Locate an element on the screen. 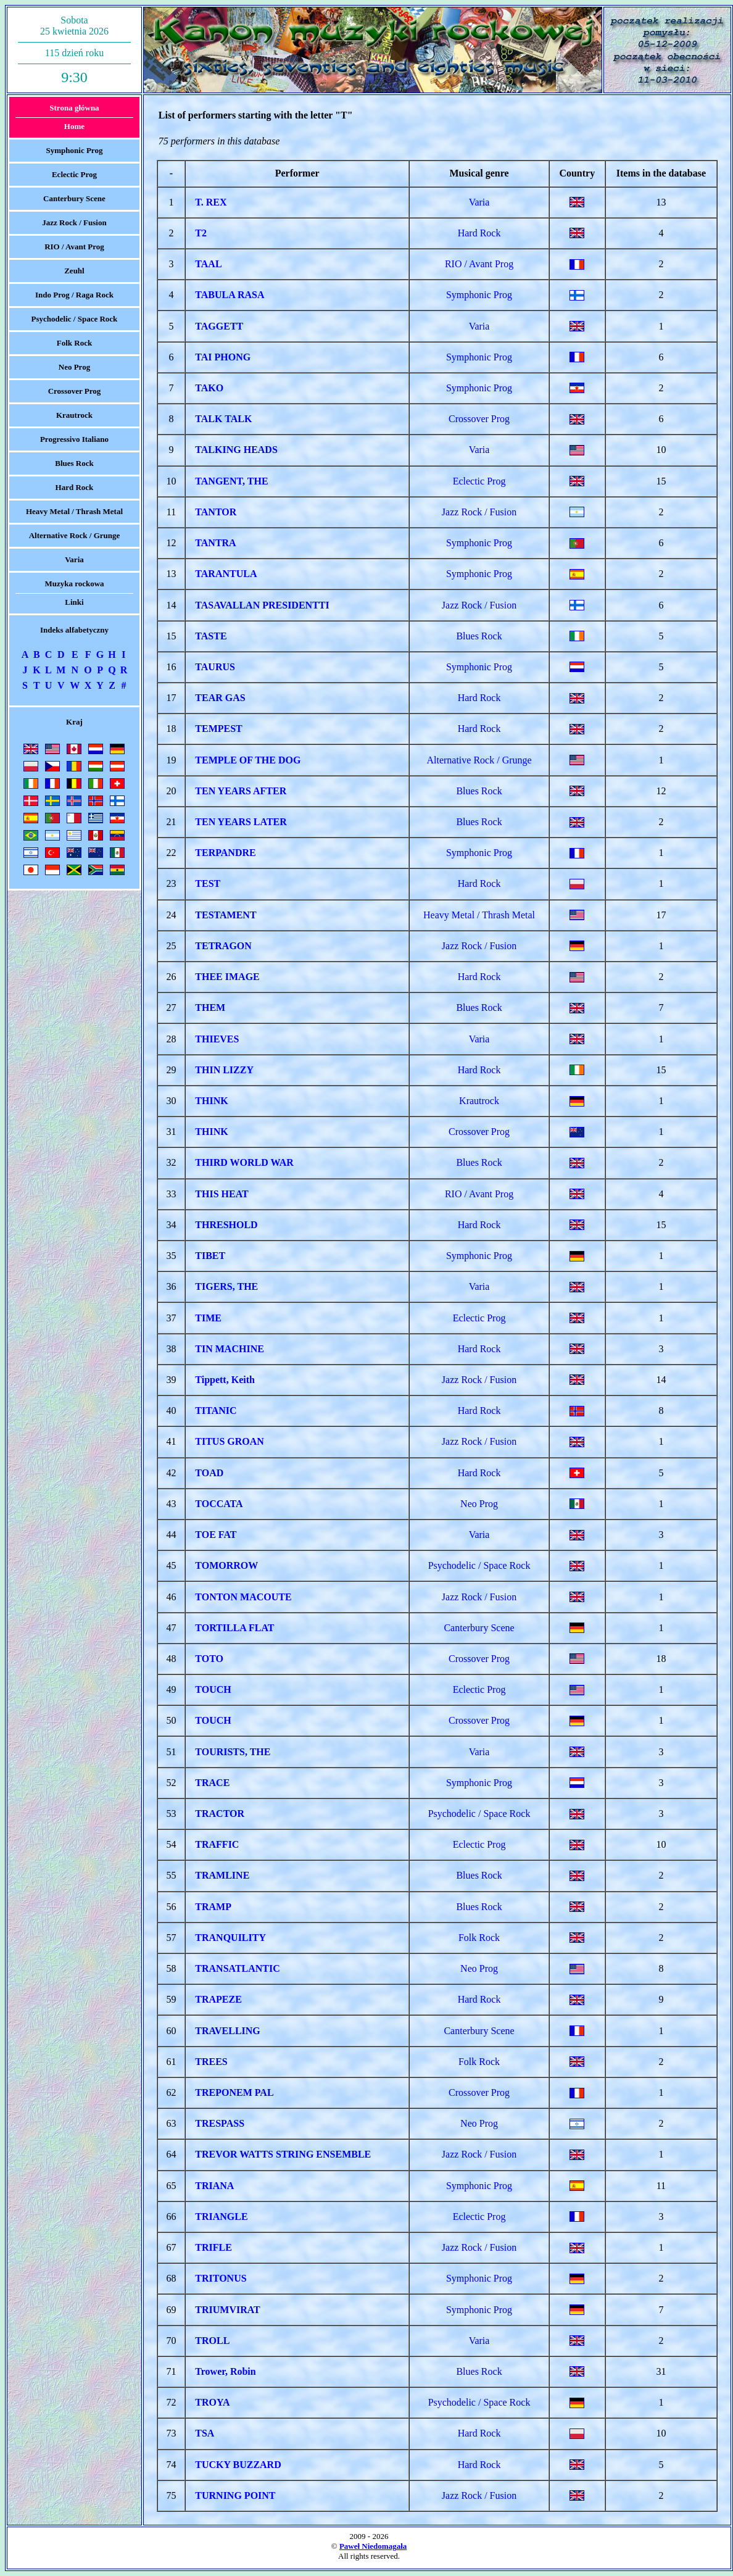  RIO / Avant Prog is located at coordinates (74, 246).